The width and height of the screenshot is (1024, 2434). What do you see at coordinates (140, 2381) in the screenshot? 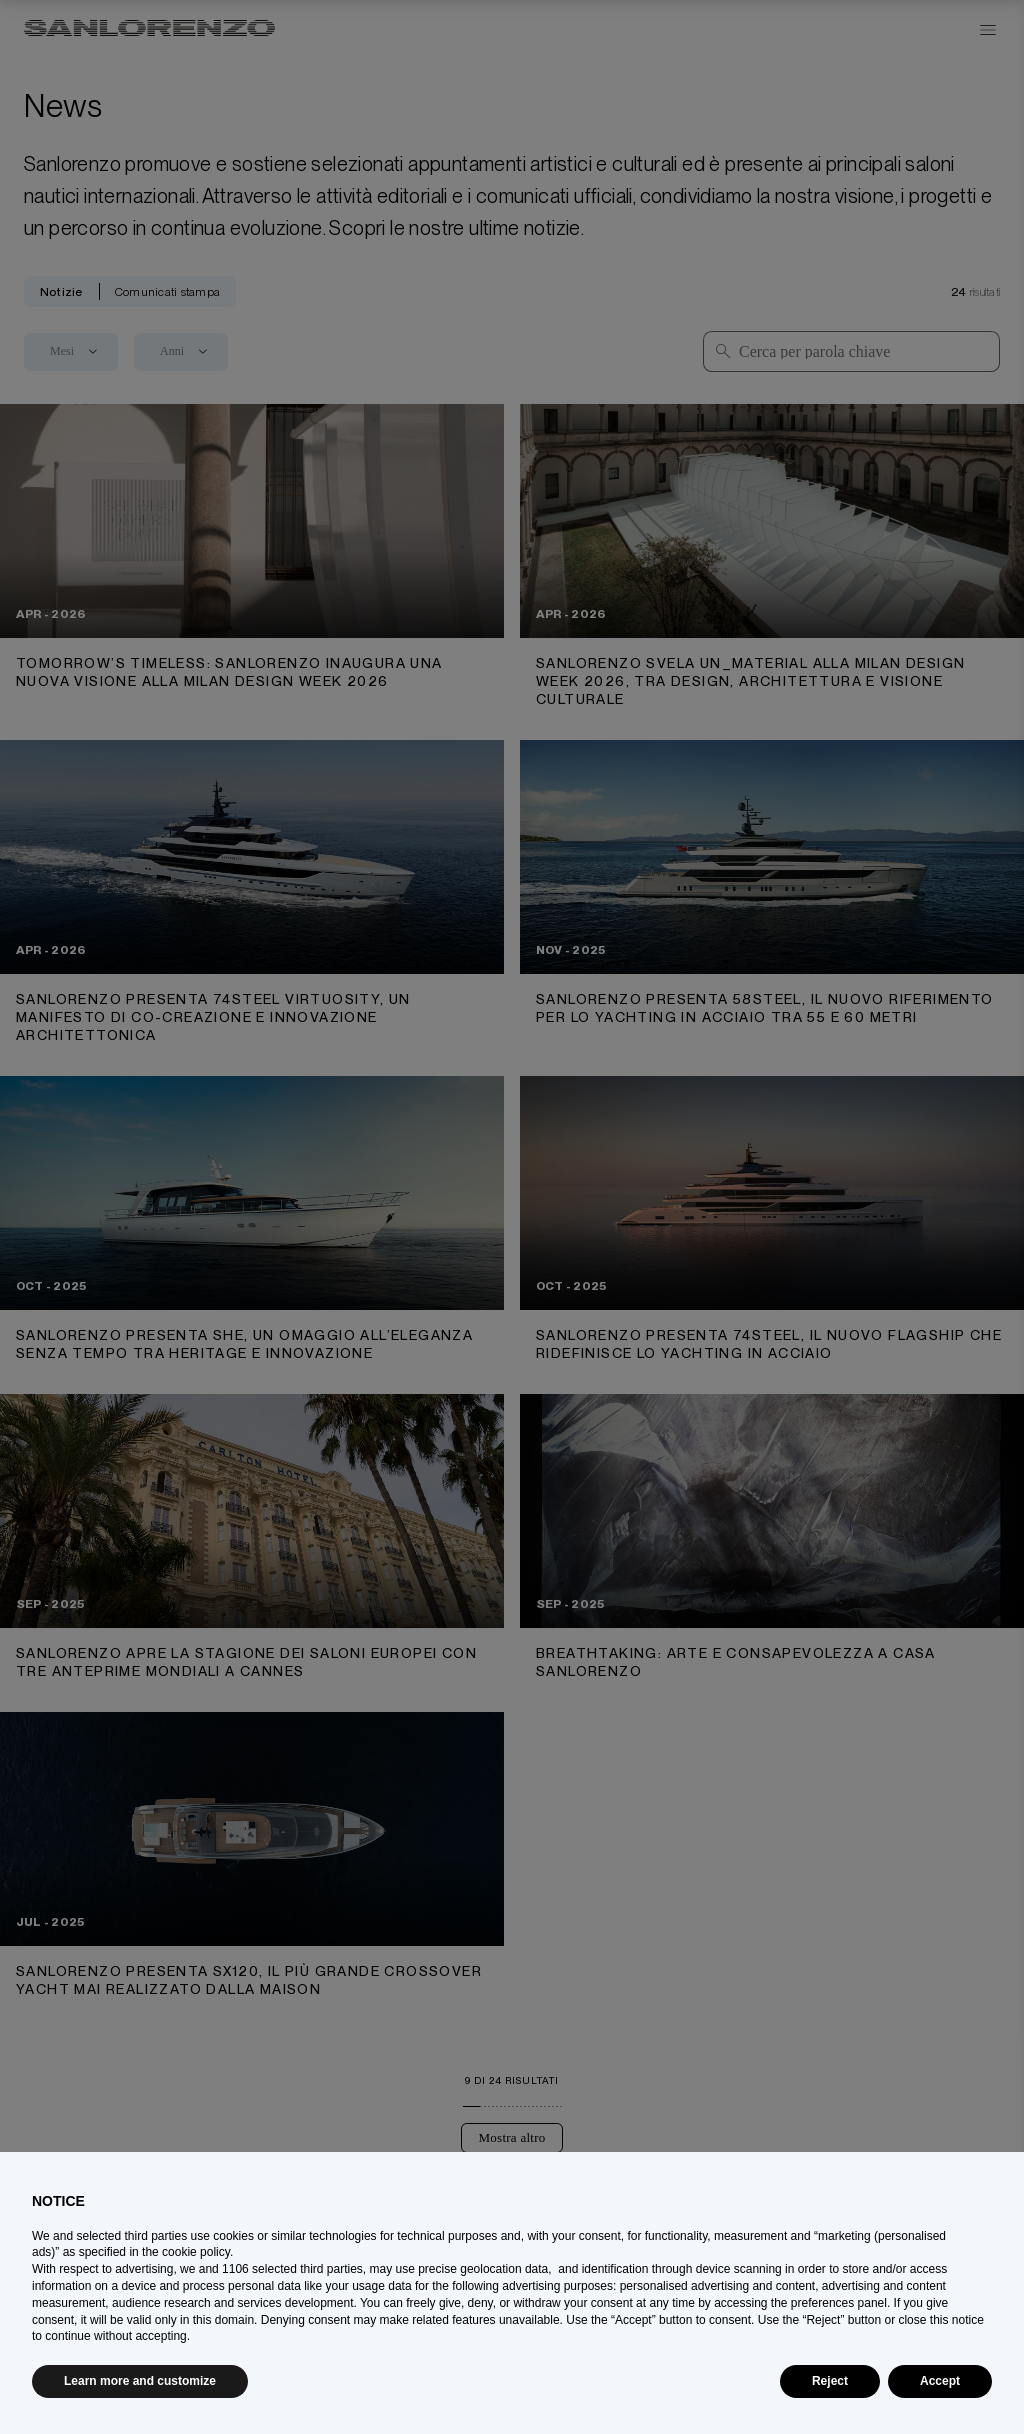
I see `Learn more and customize [button]` at bounding box center [140, 2381].